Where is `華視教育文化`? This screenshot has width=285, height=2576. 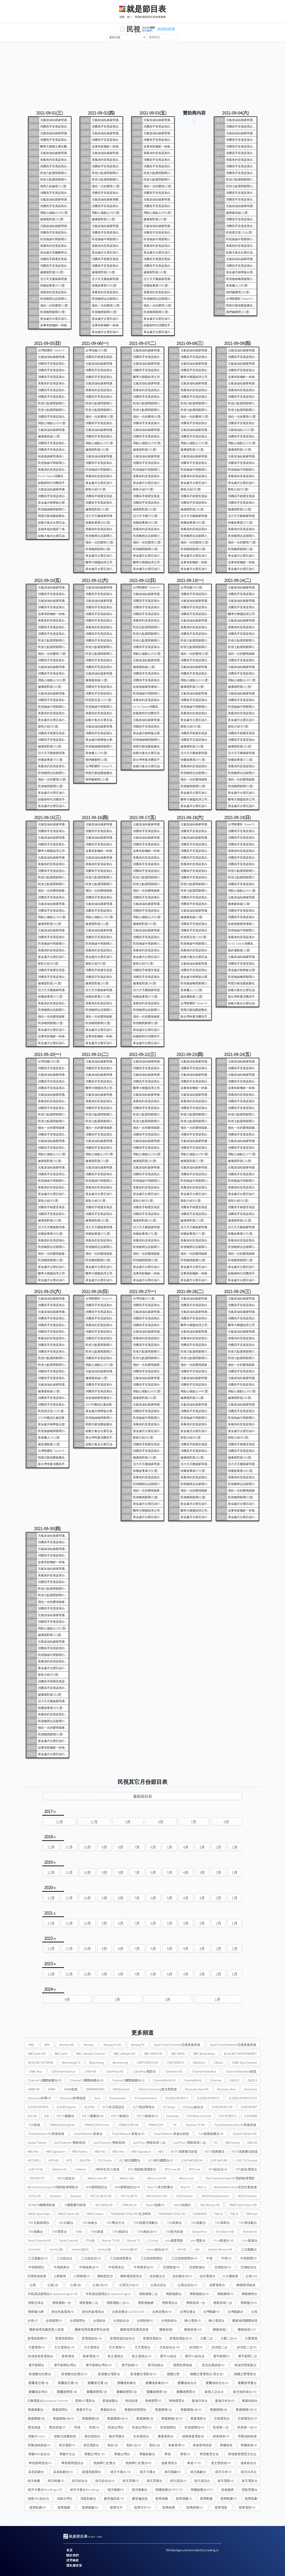
華視教育文化 is located at coordinates (209, 2454).